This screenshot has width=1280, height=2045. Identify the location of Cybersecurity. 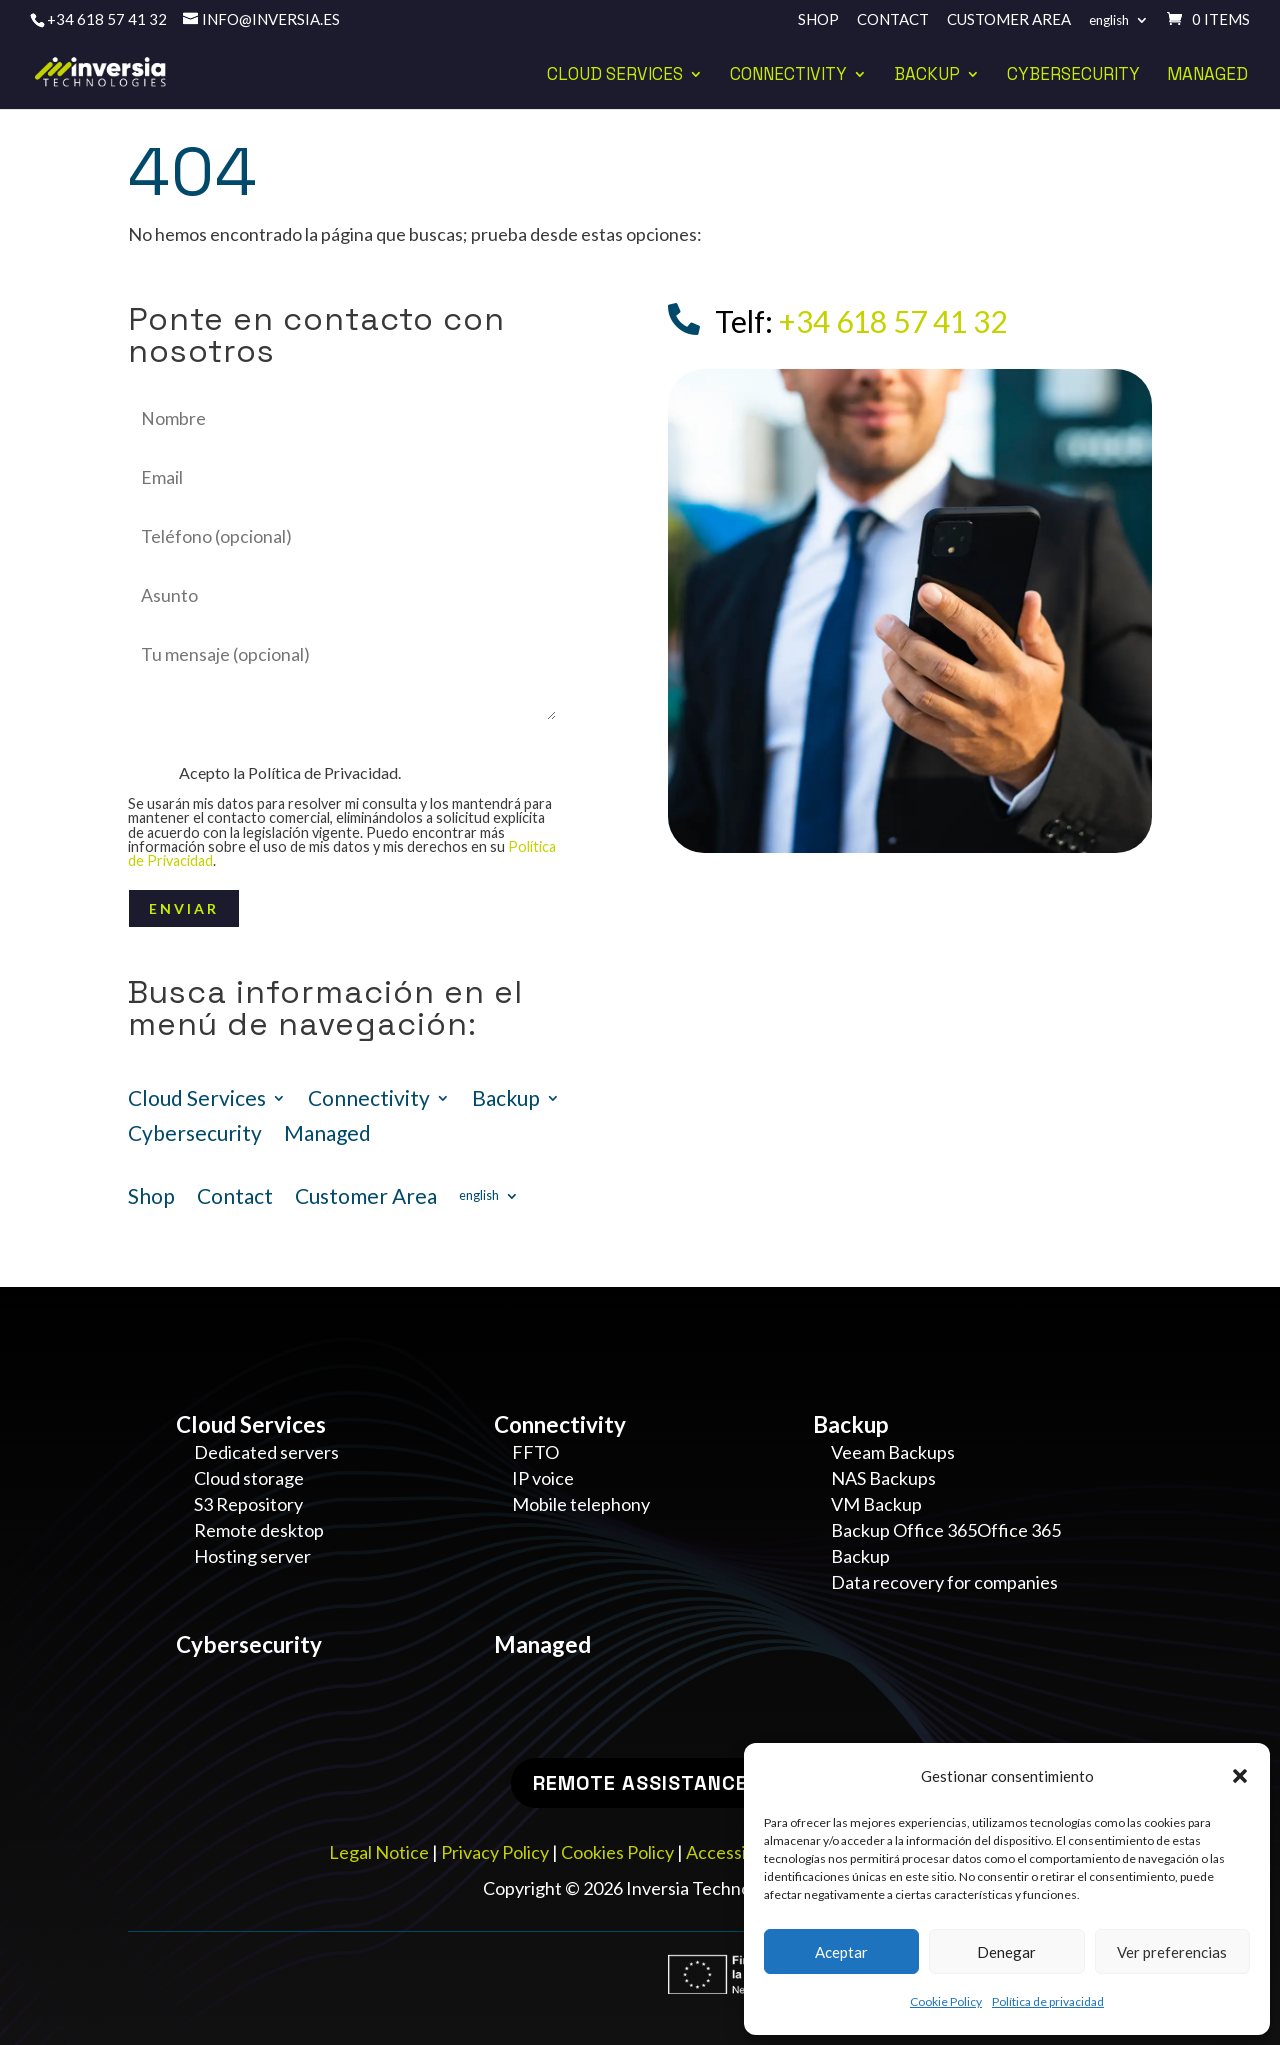
(1073, 76).